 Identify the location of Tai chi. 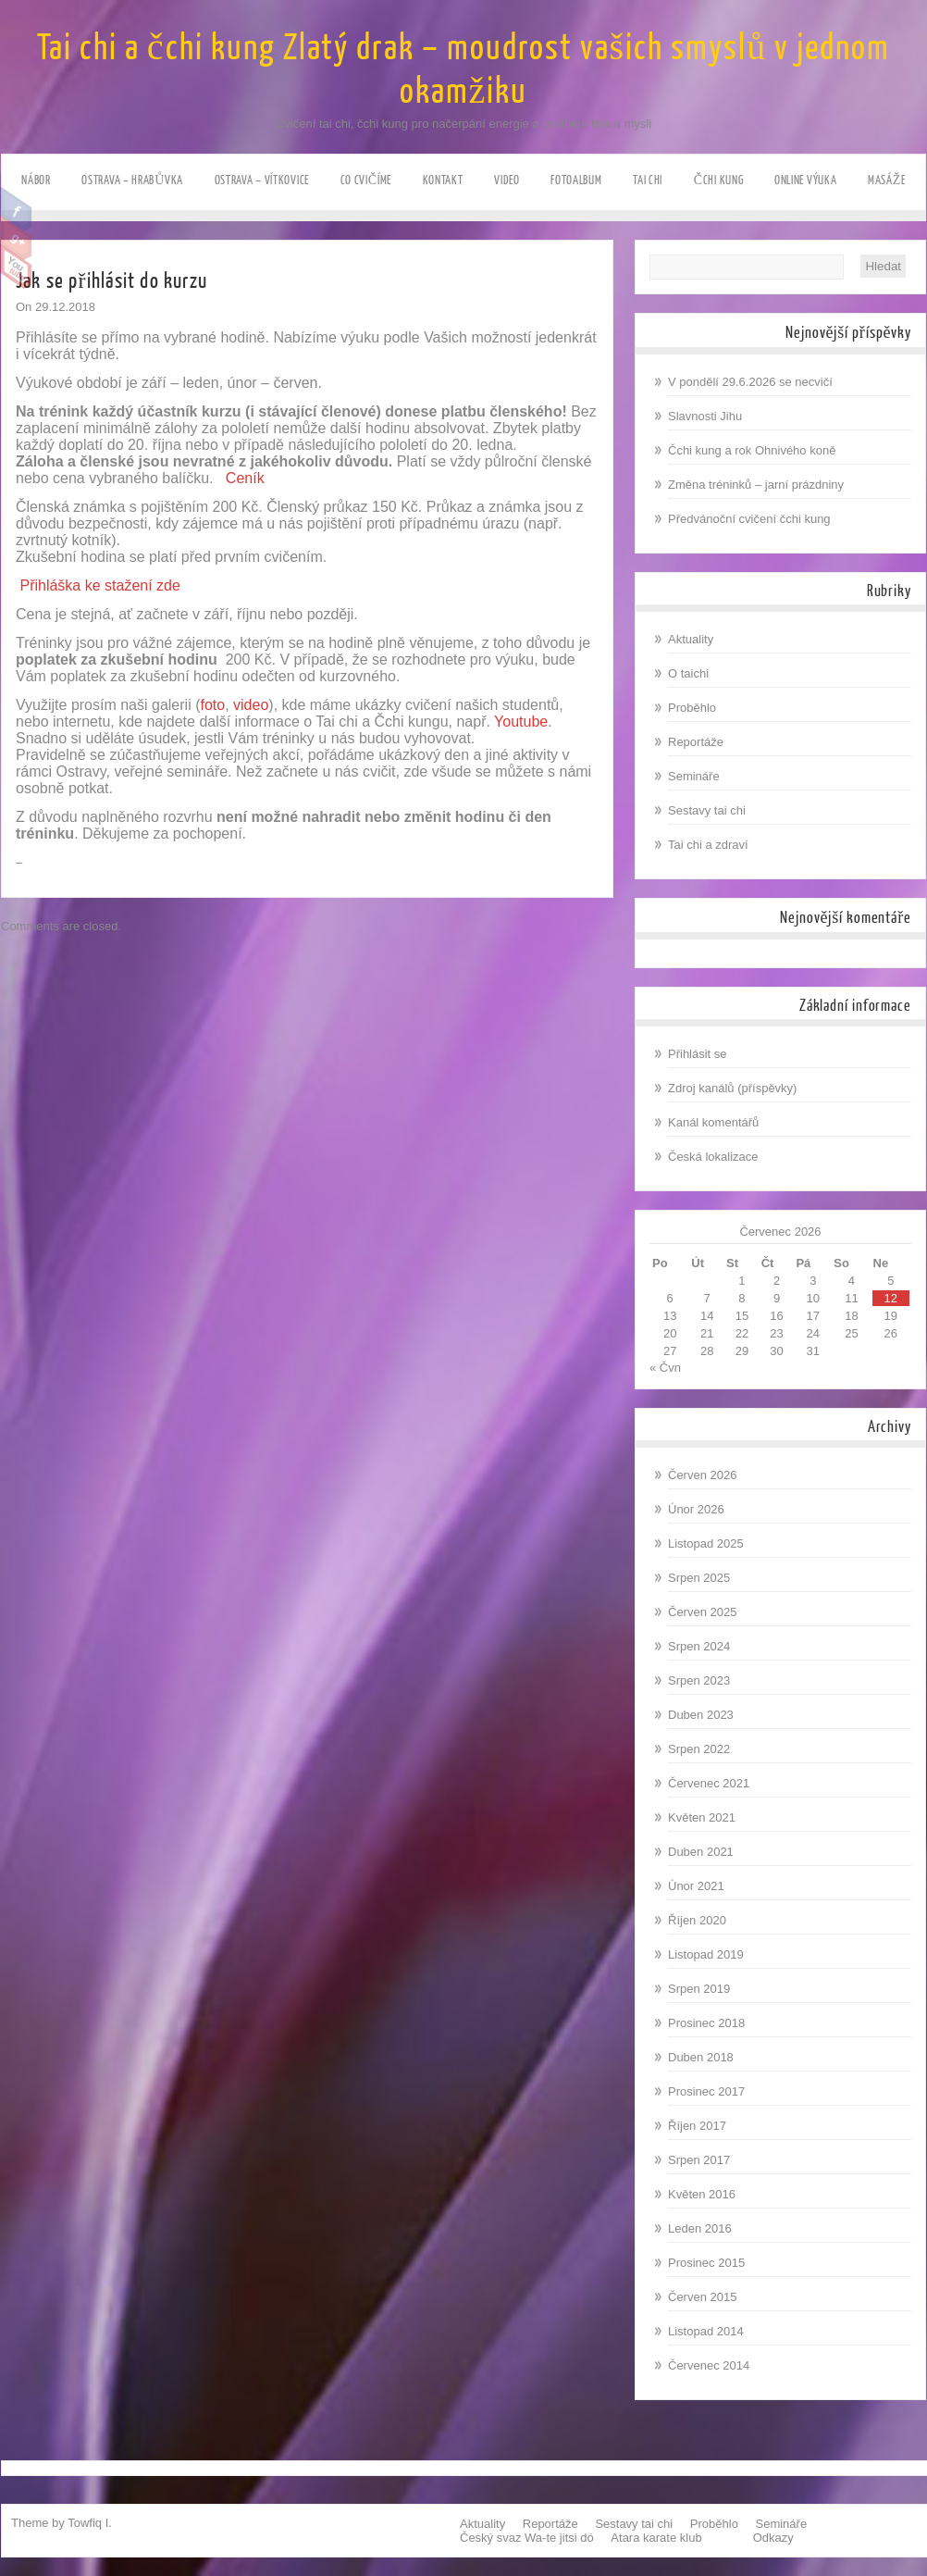
(647, 180).